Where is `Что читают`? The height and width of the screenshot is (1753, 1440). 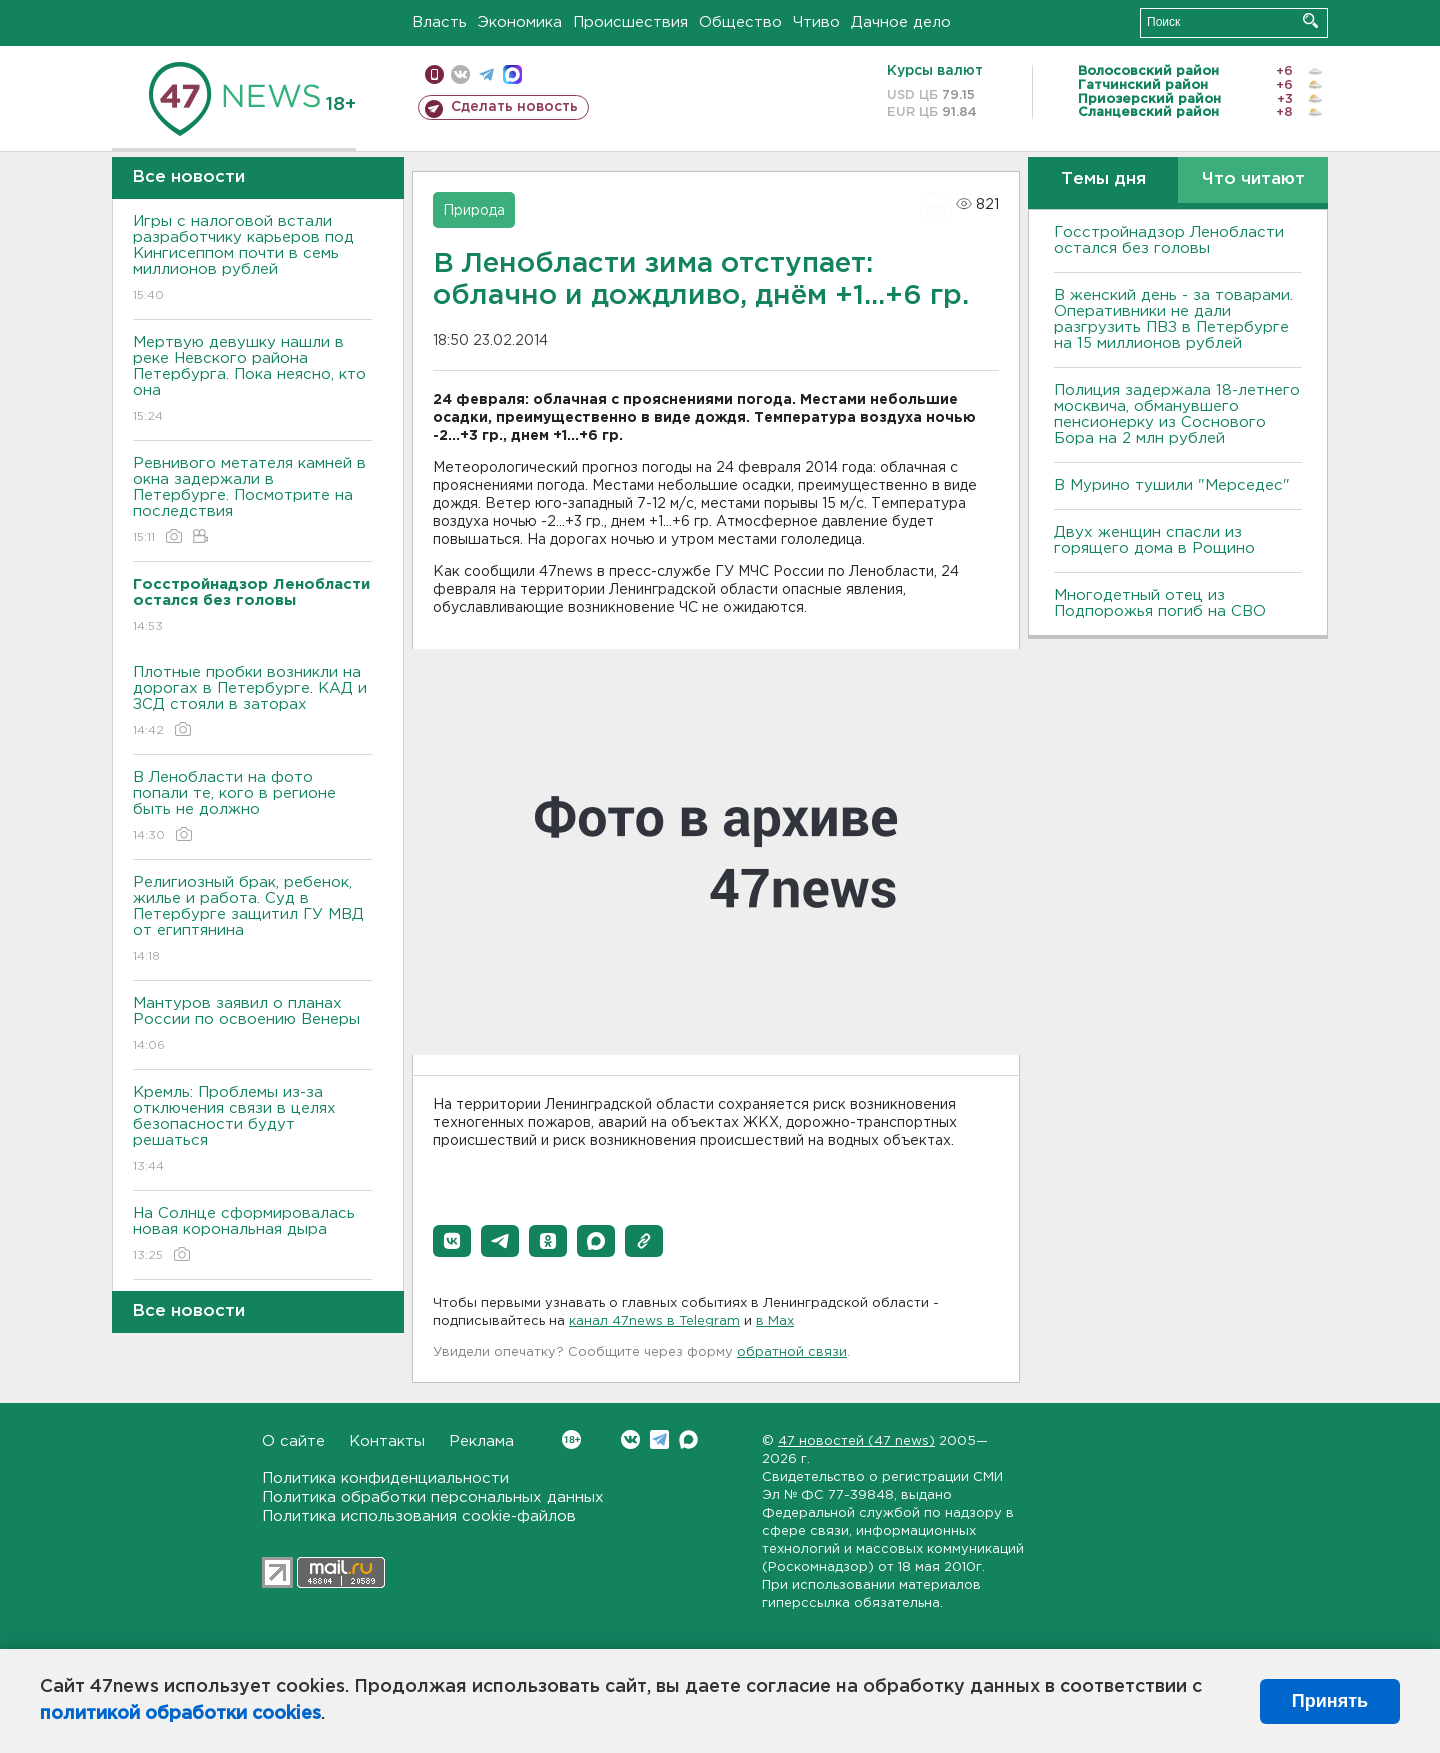 Что читают is located at coordinates (1253, 179).